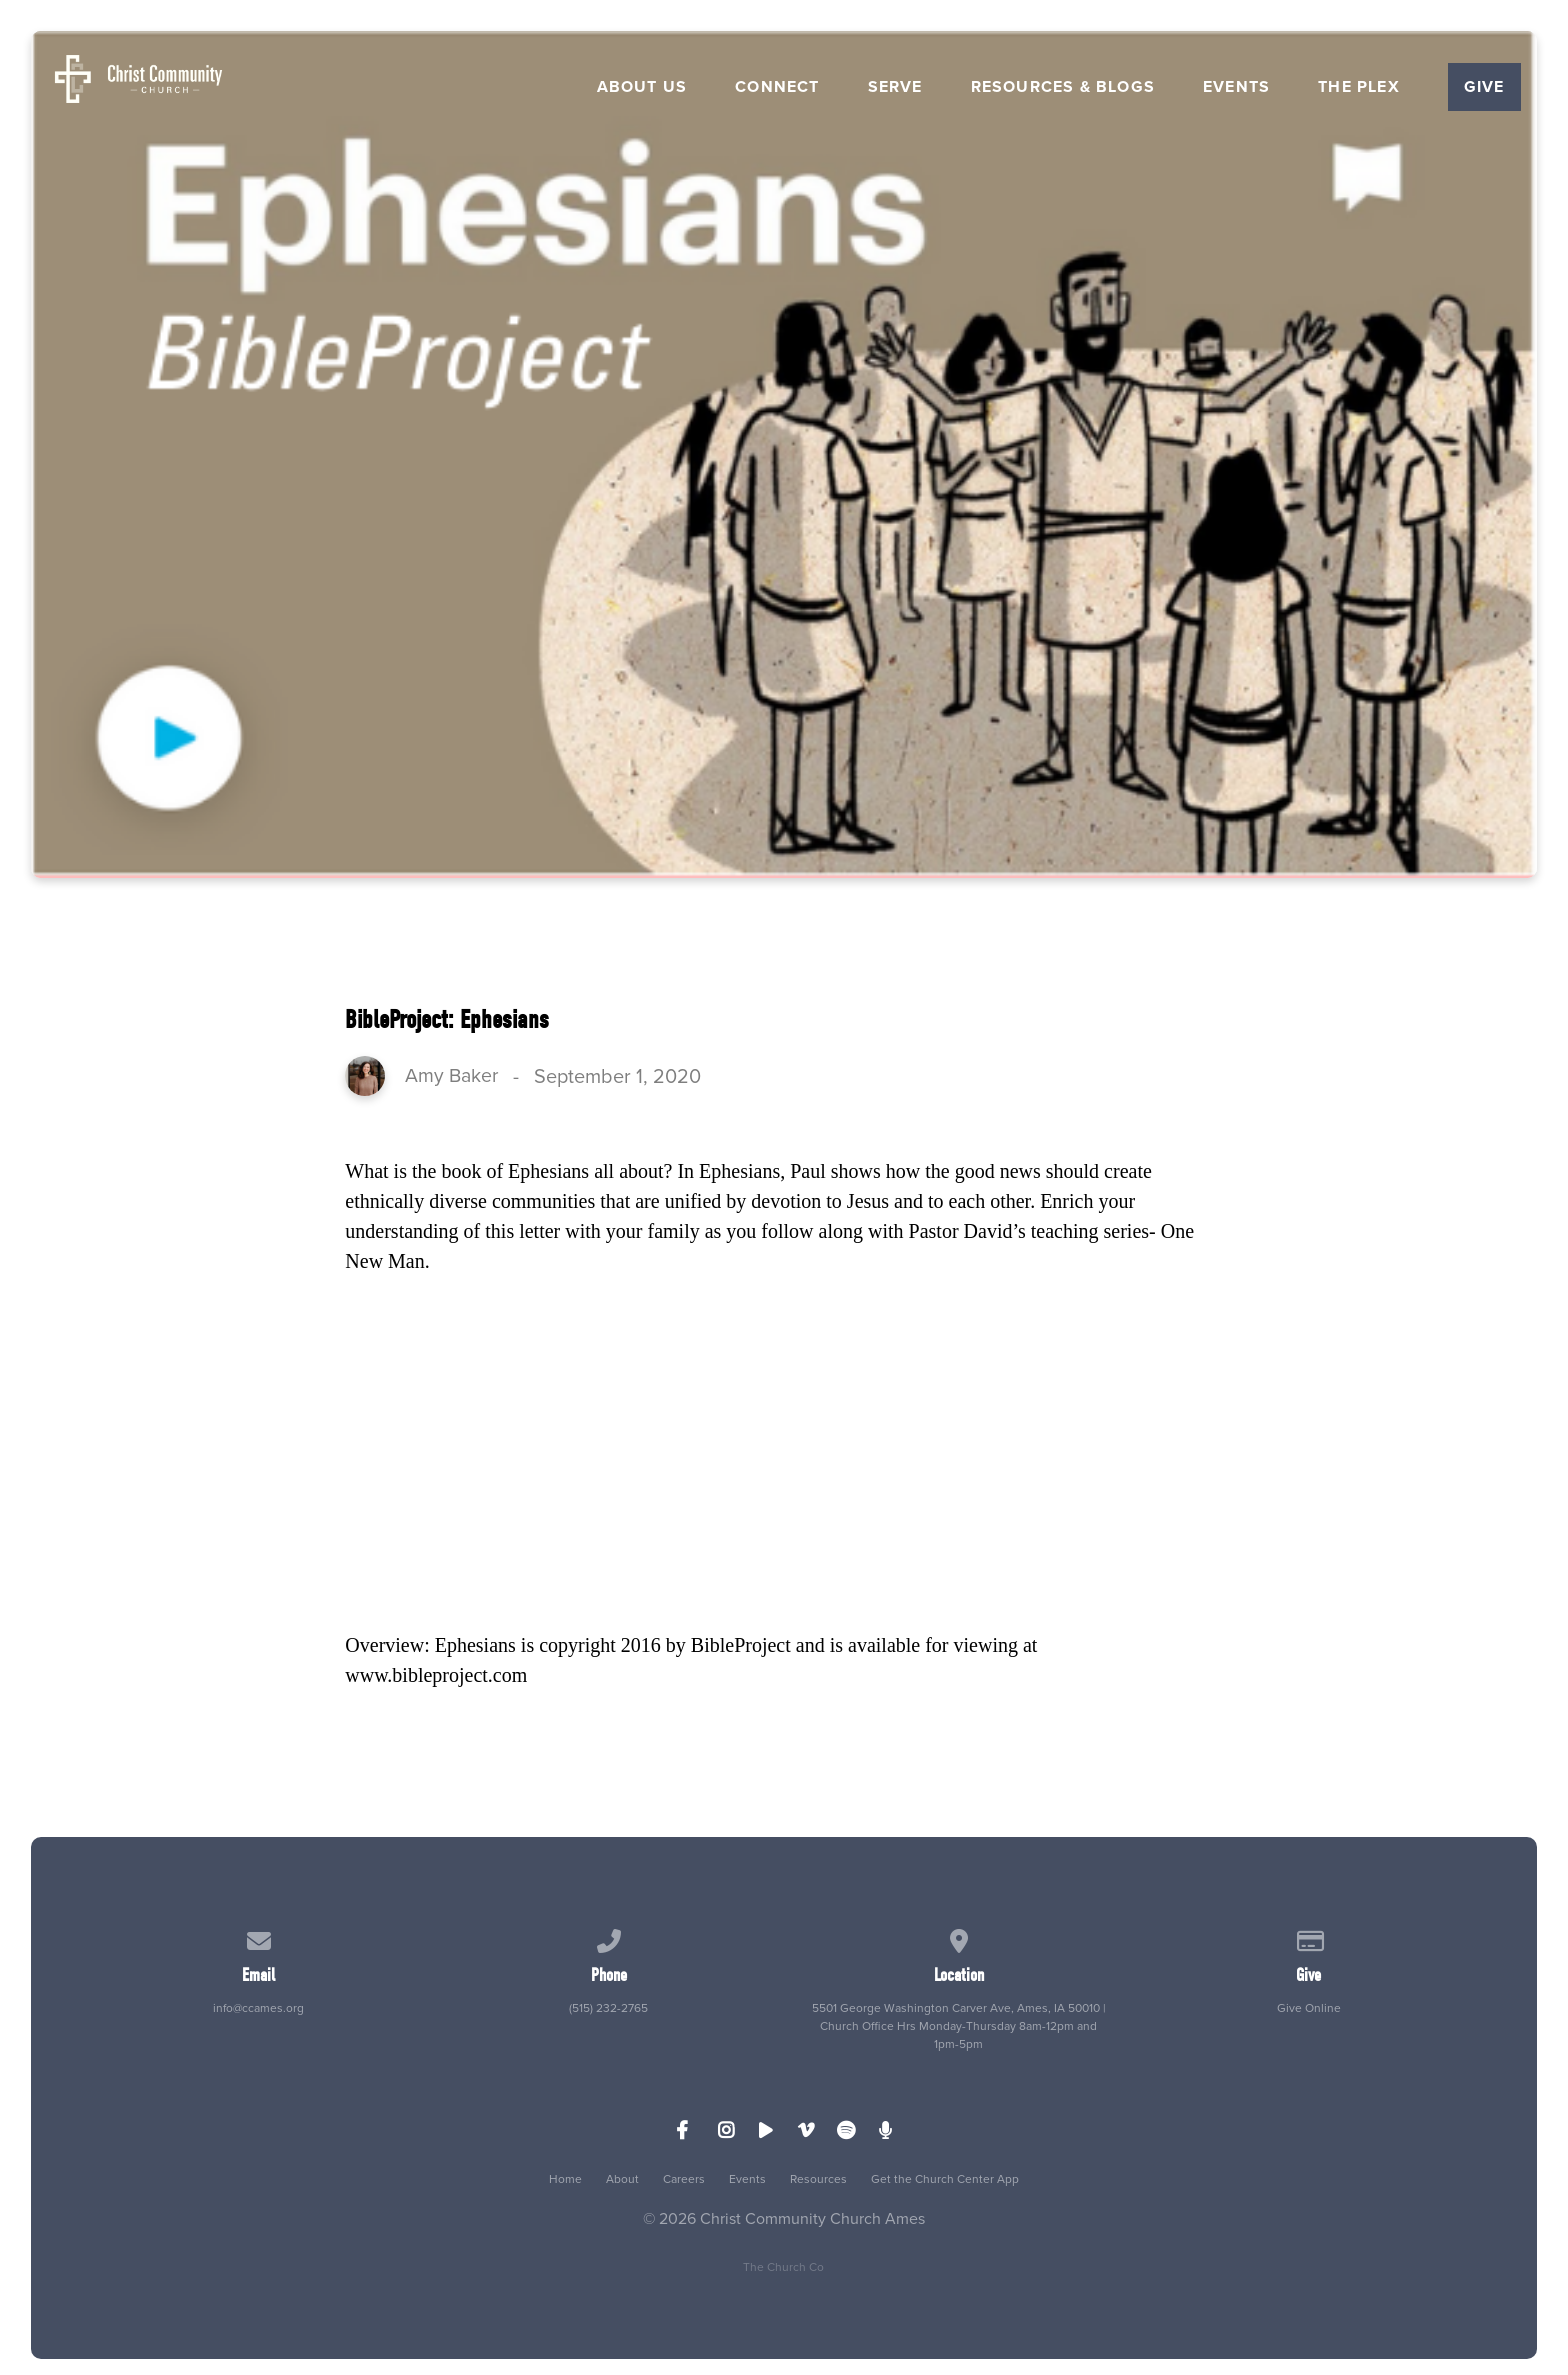 The width and height of the screenshot is (1568, 2375). What do you see at coordinates (1063, 87) in the screenshot?
I see `Resources & Blogs` at bounding box center [1063, 87].